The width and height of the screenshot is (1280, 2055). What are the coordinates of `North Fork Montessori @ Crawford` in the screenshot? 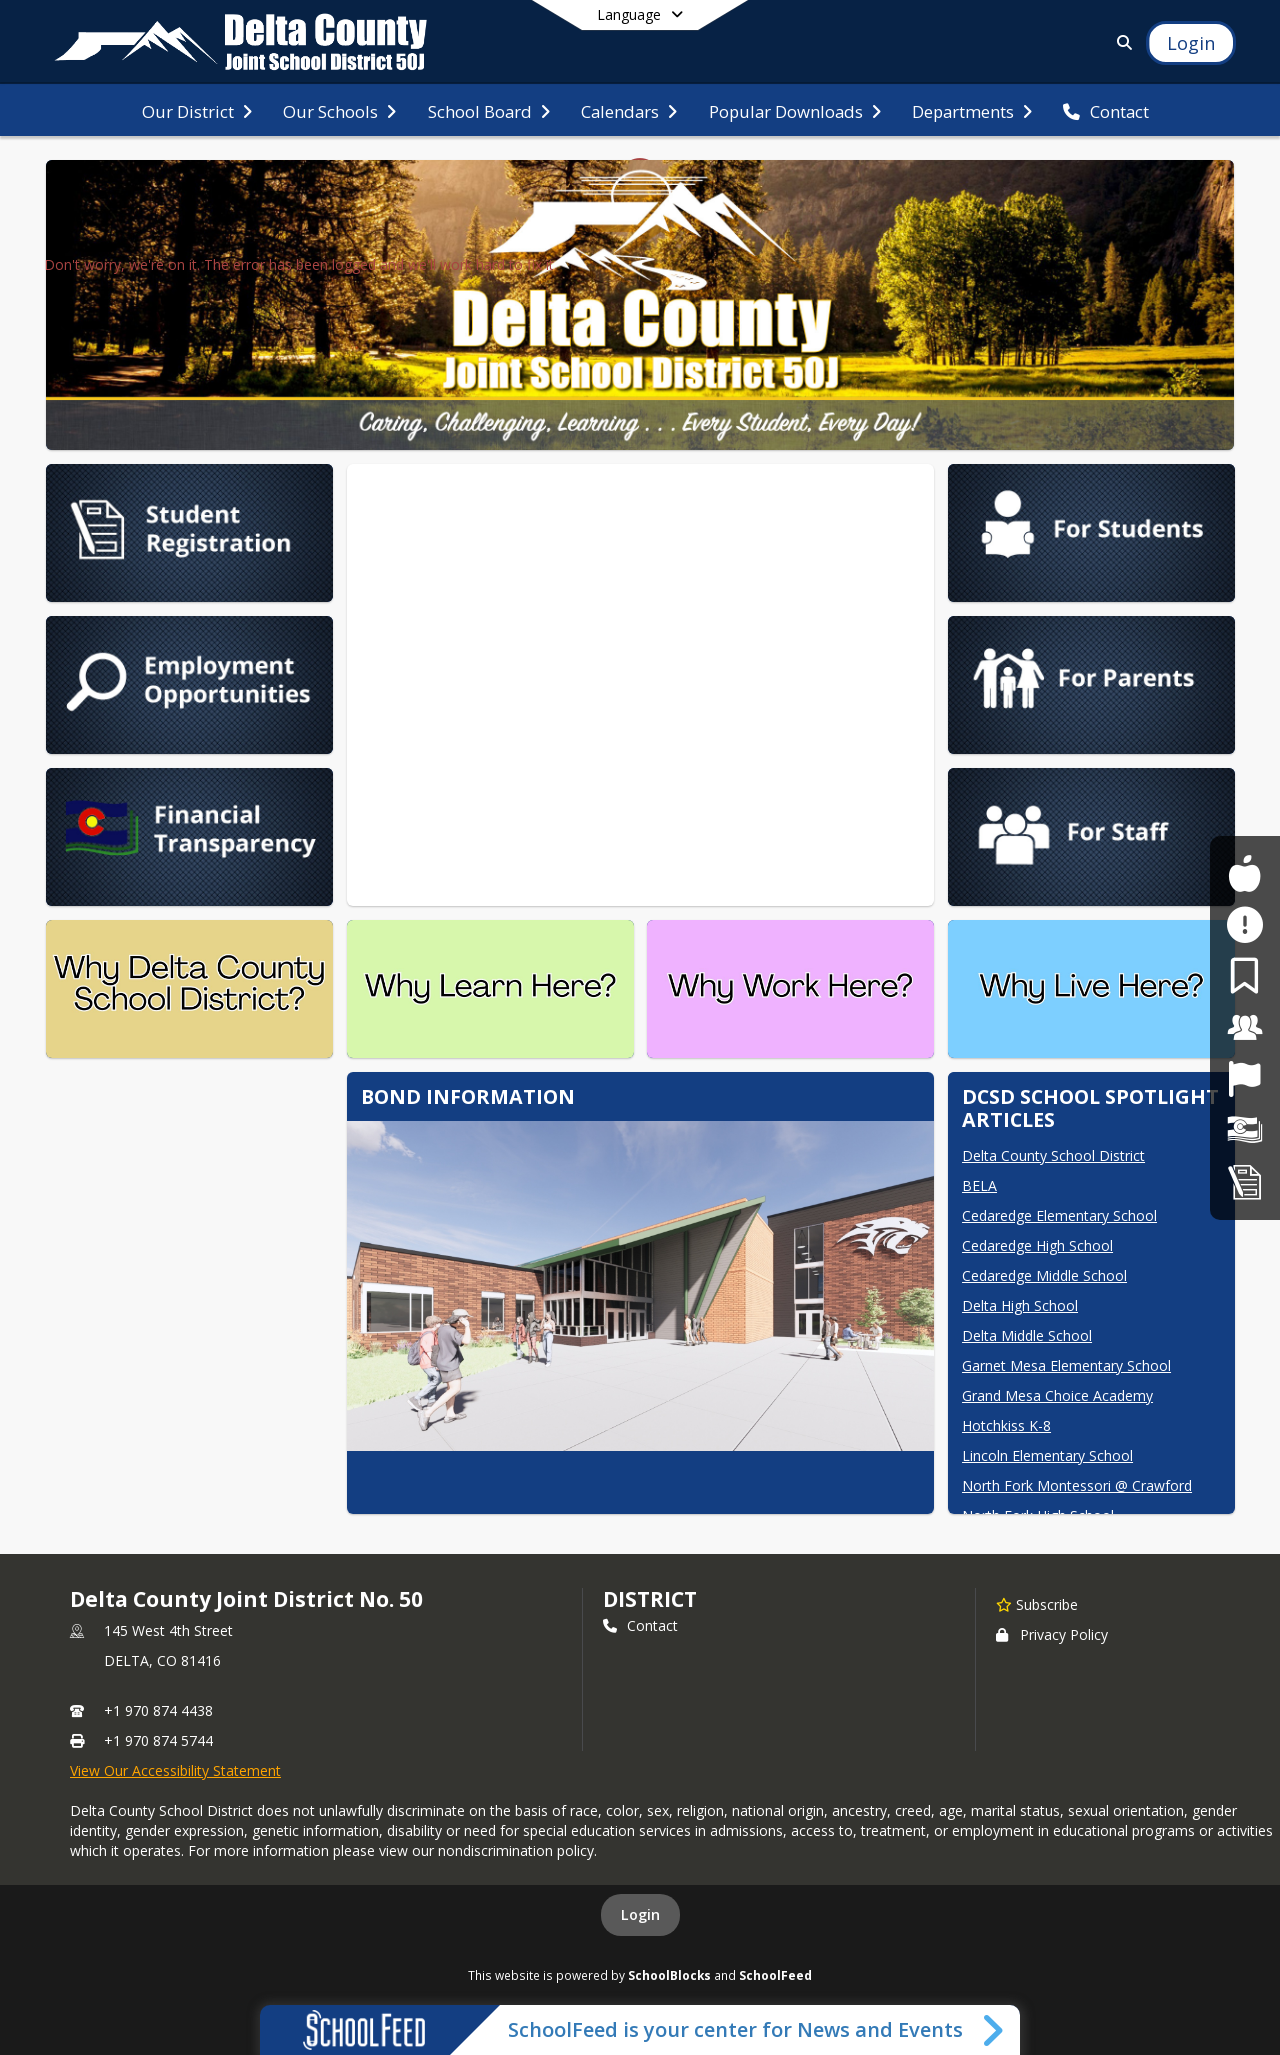 It's located at (1077, 1485).